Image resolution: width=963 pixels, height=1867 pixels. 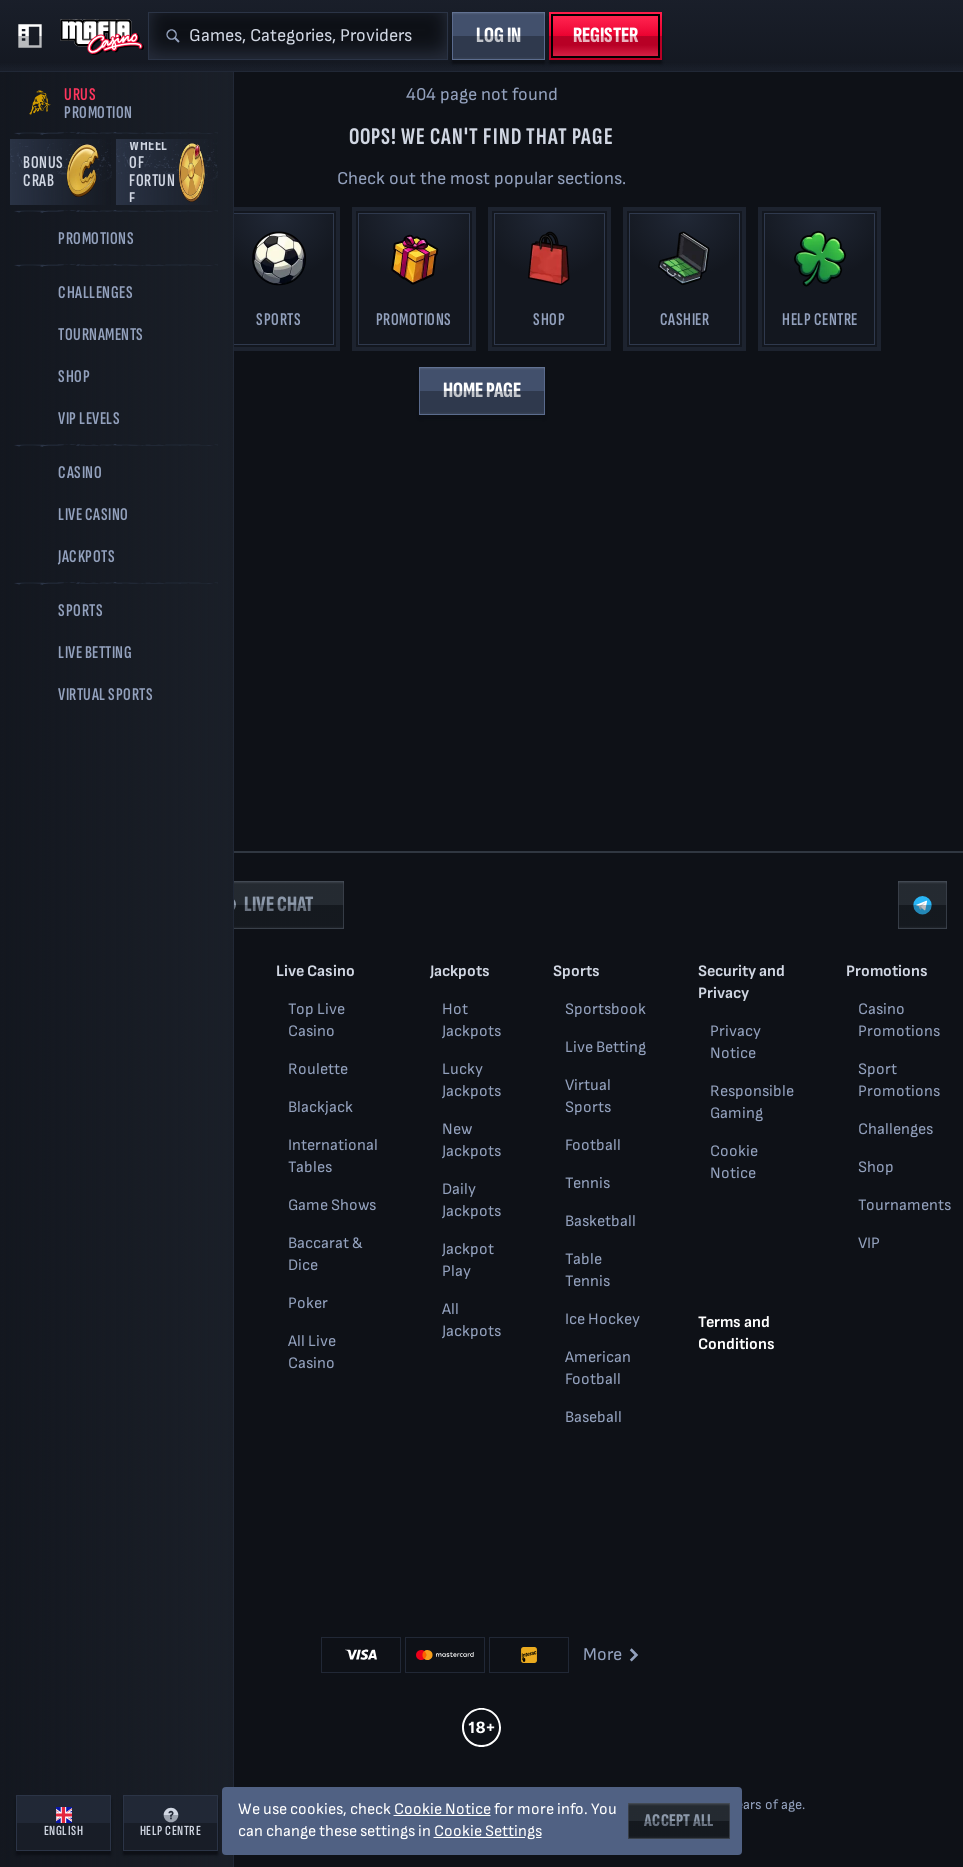 I want to click on basketball, so click(x=600, y=1221).